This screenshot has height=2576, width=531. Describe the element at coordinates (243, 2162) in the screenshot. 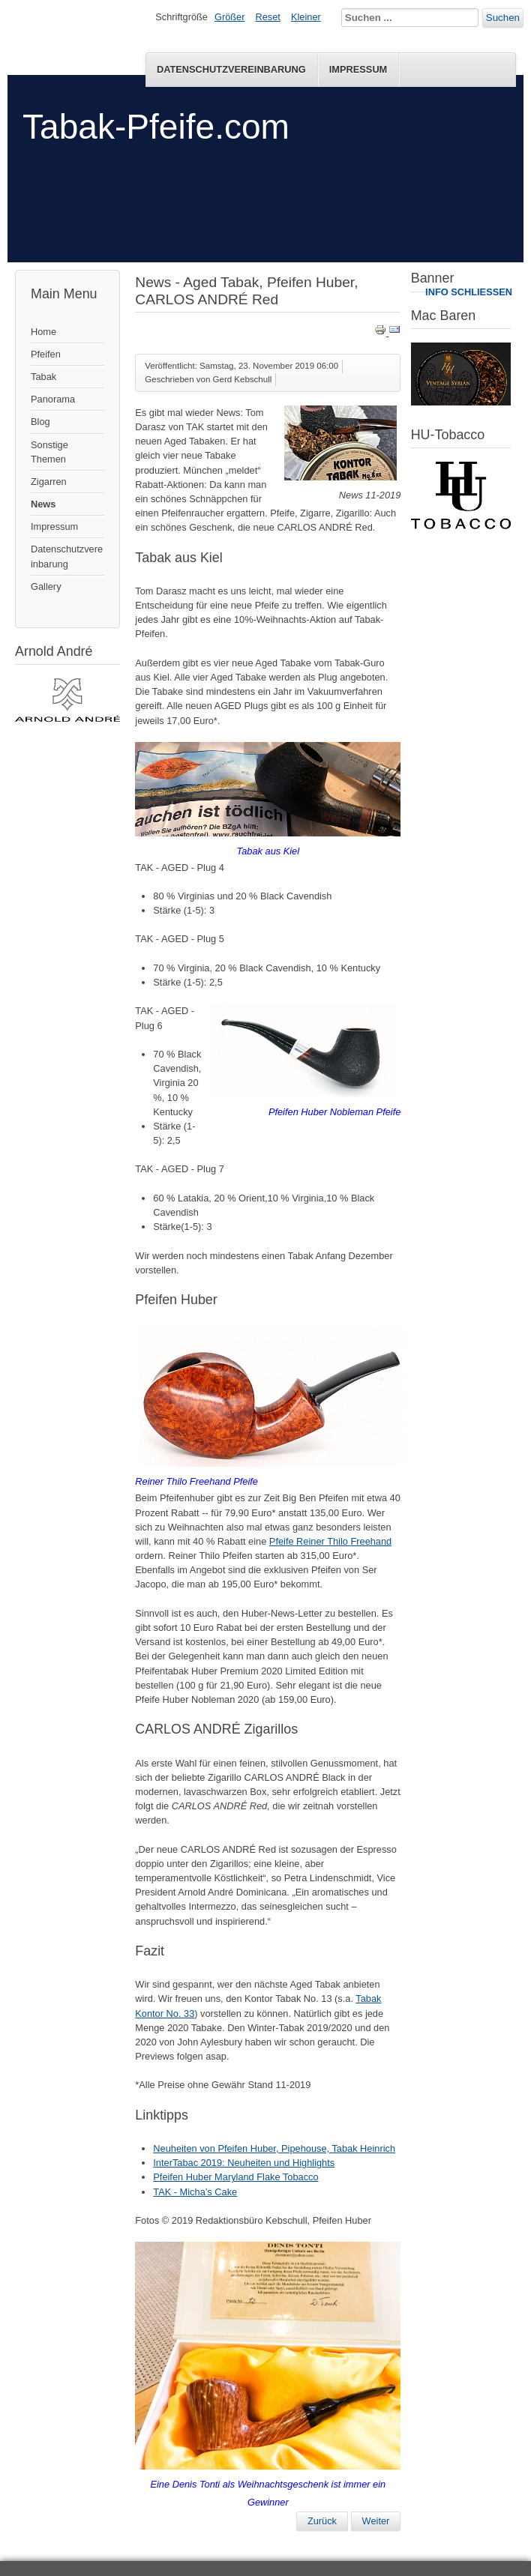

I see `InterTabac 2019: Neuheiten und Highlights` at that location.